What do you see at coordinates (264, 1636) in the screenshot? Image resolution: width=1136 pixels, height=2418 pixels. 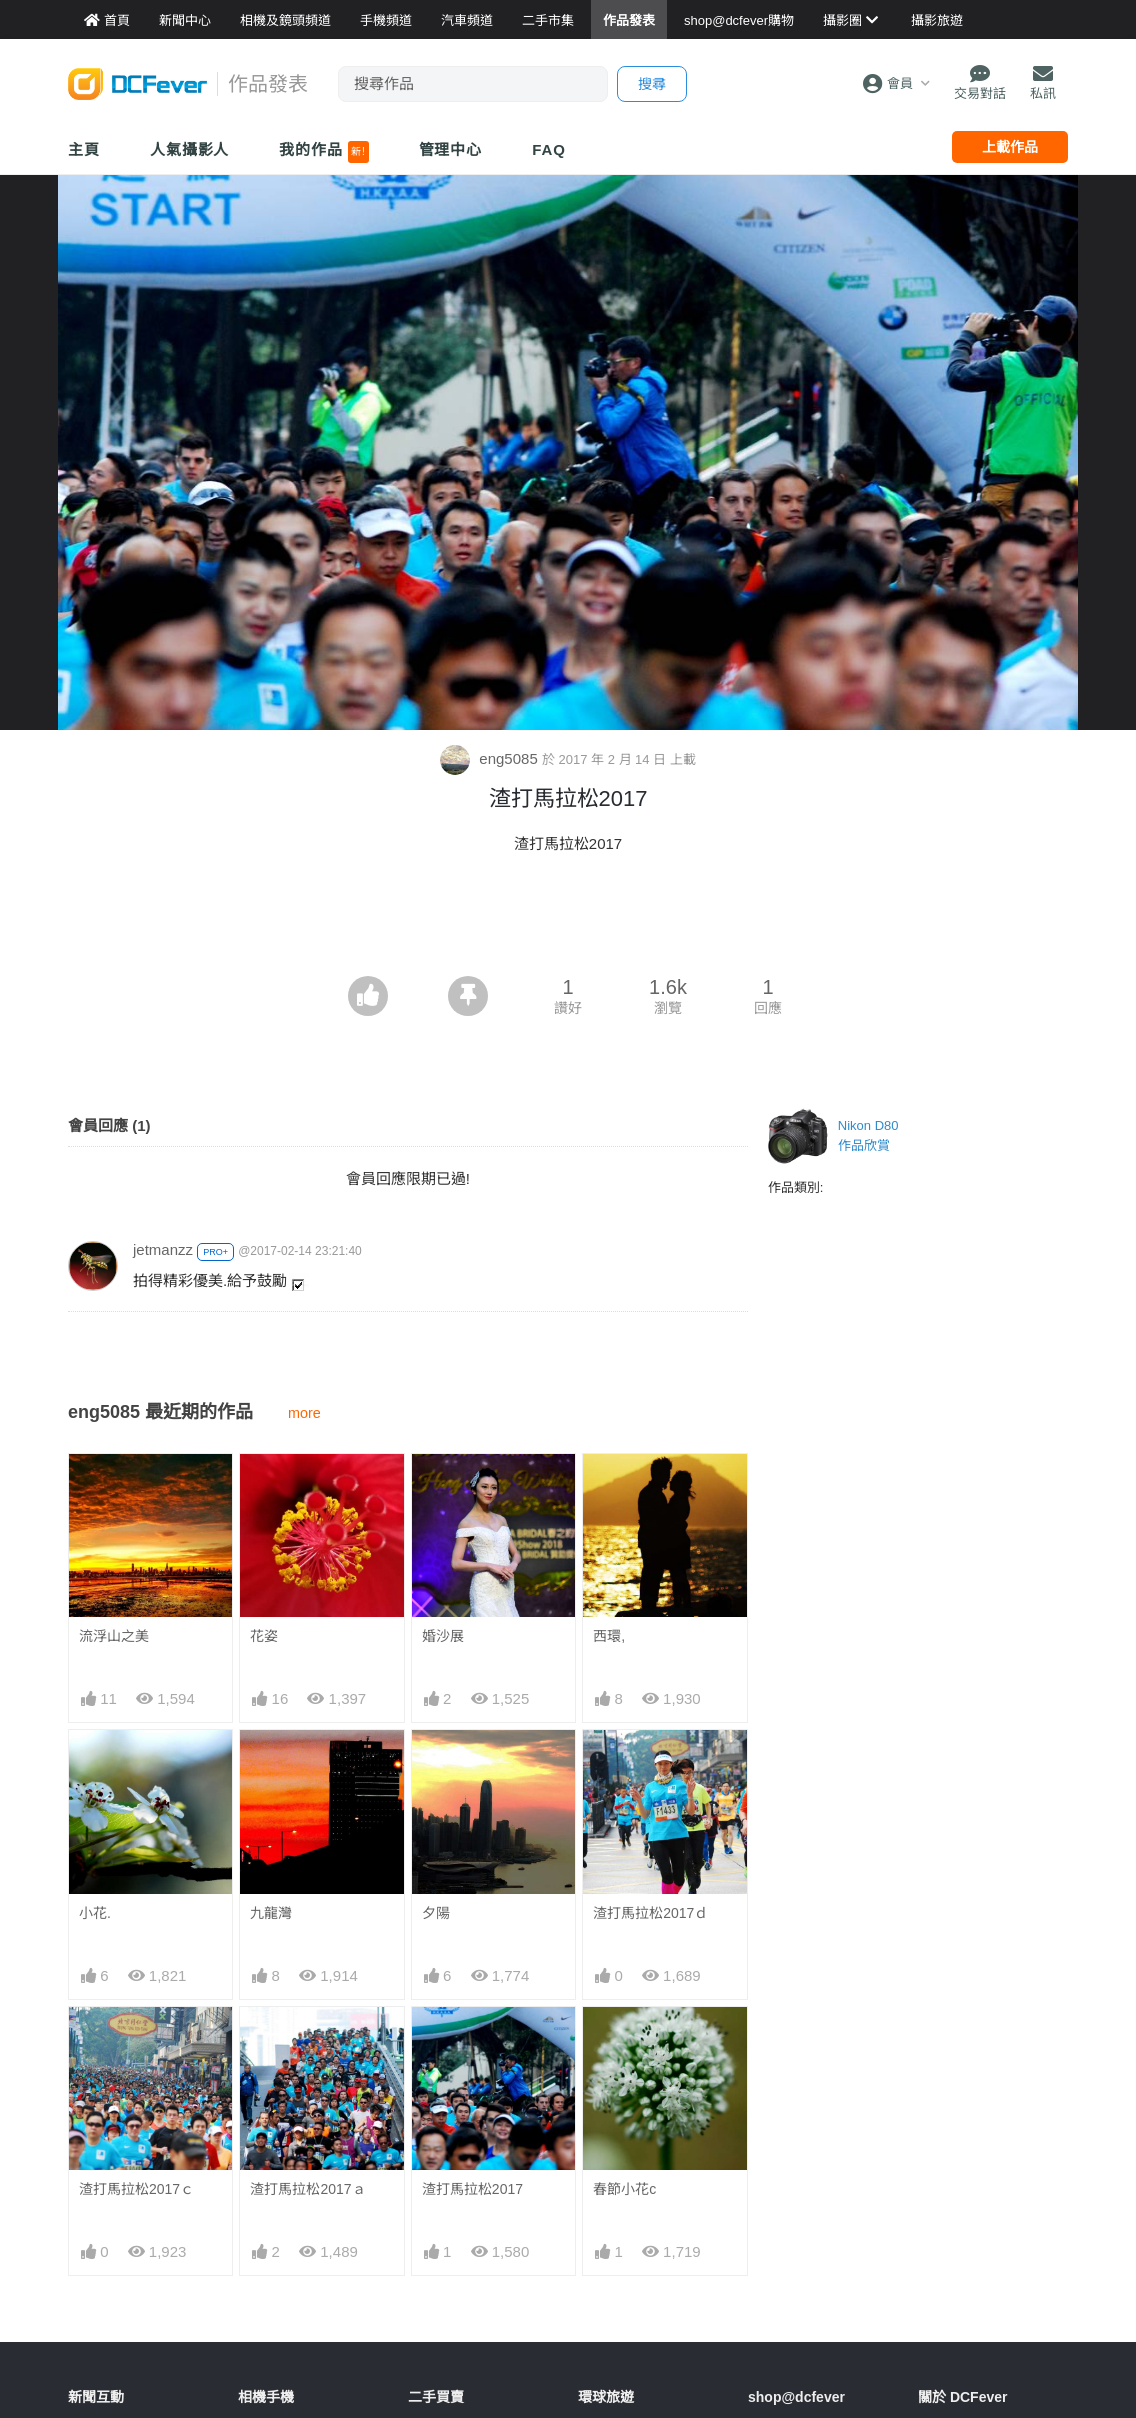 I see `花姿` at bounding box center [264, 1636].